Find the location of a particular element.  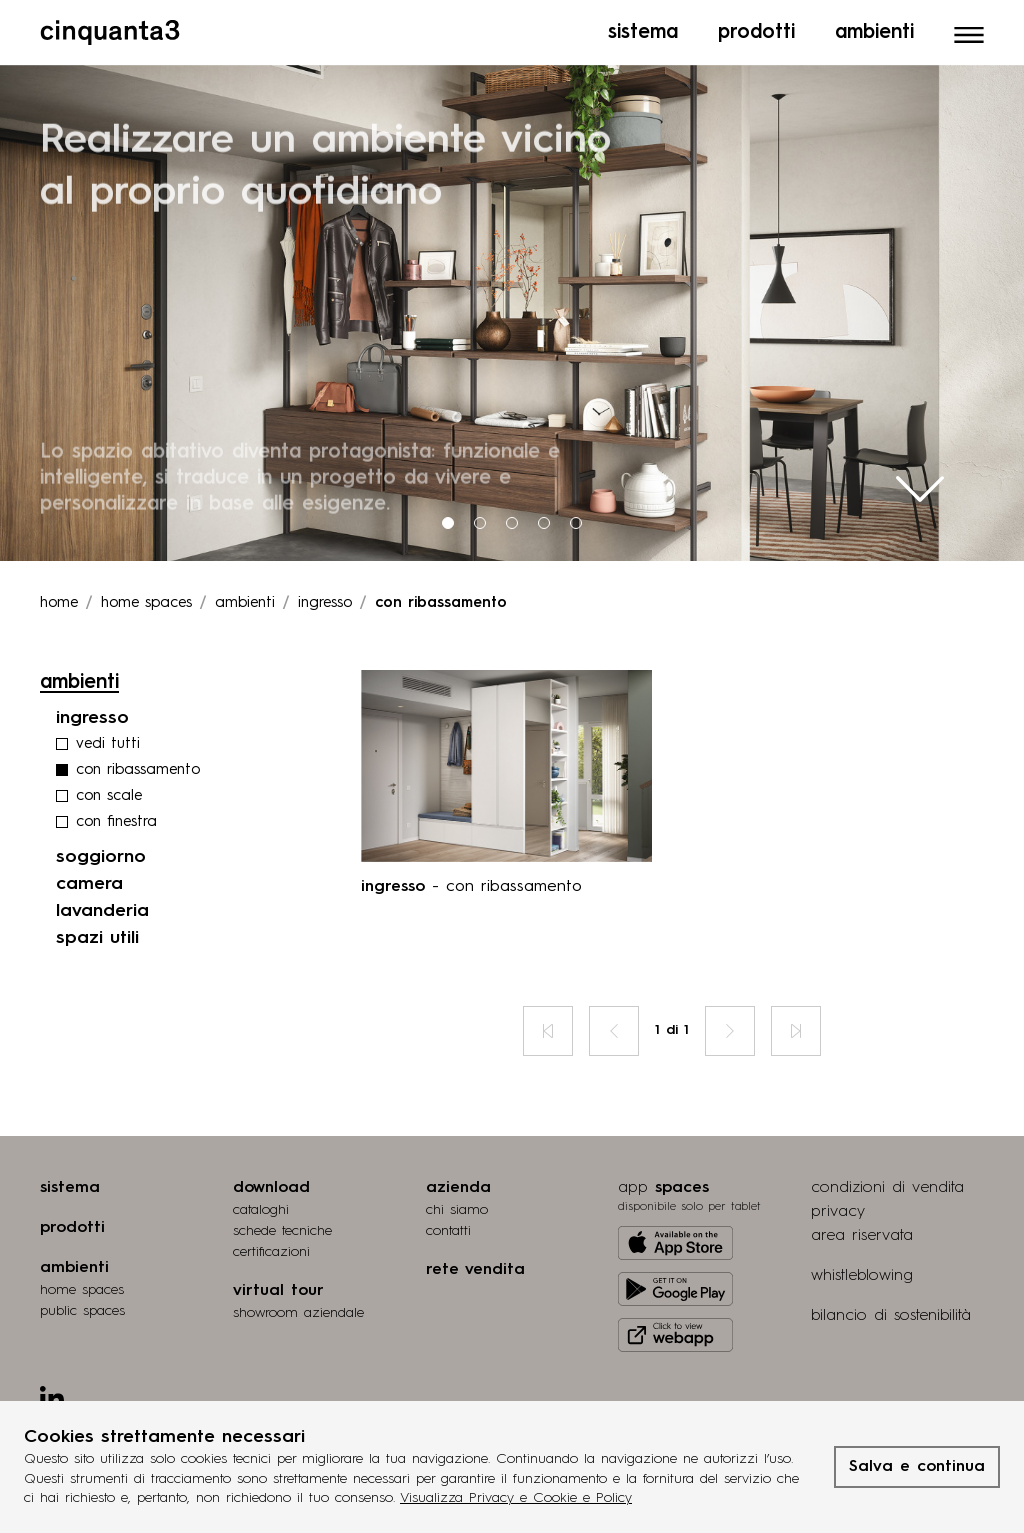

prodotti is located at coordinates (72, 1223).